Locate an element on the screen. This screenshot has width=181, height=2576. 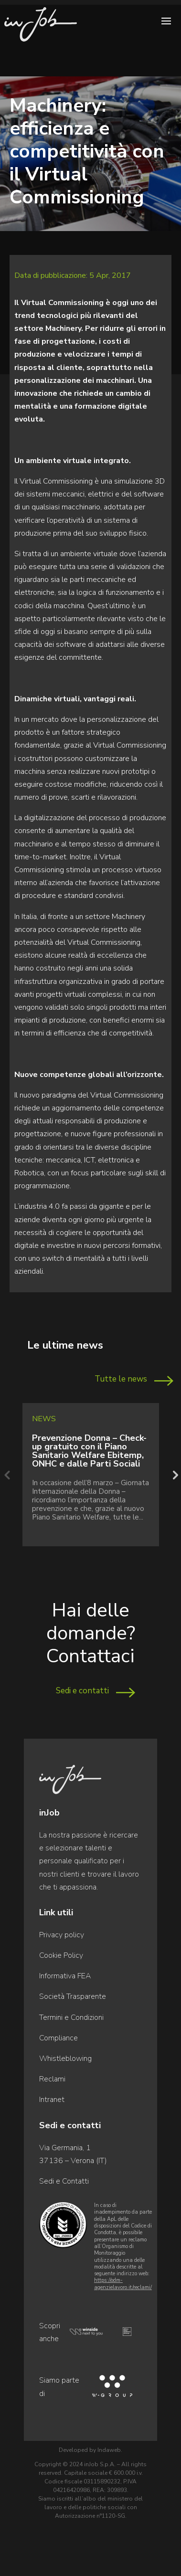
Sedi e Contatti is located at coordinates (64, 2181).